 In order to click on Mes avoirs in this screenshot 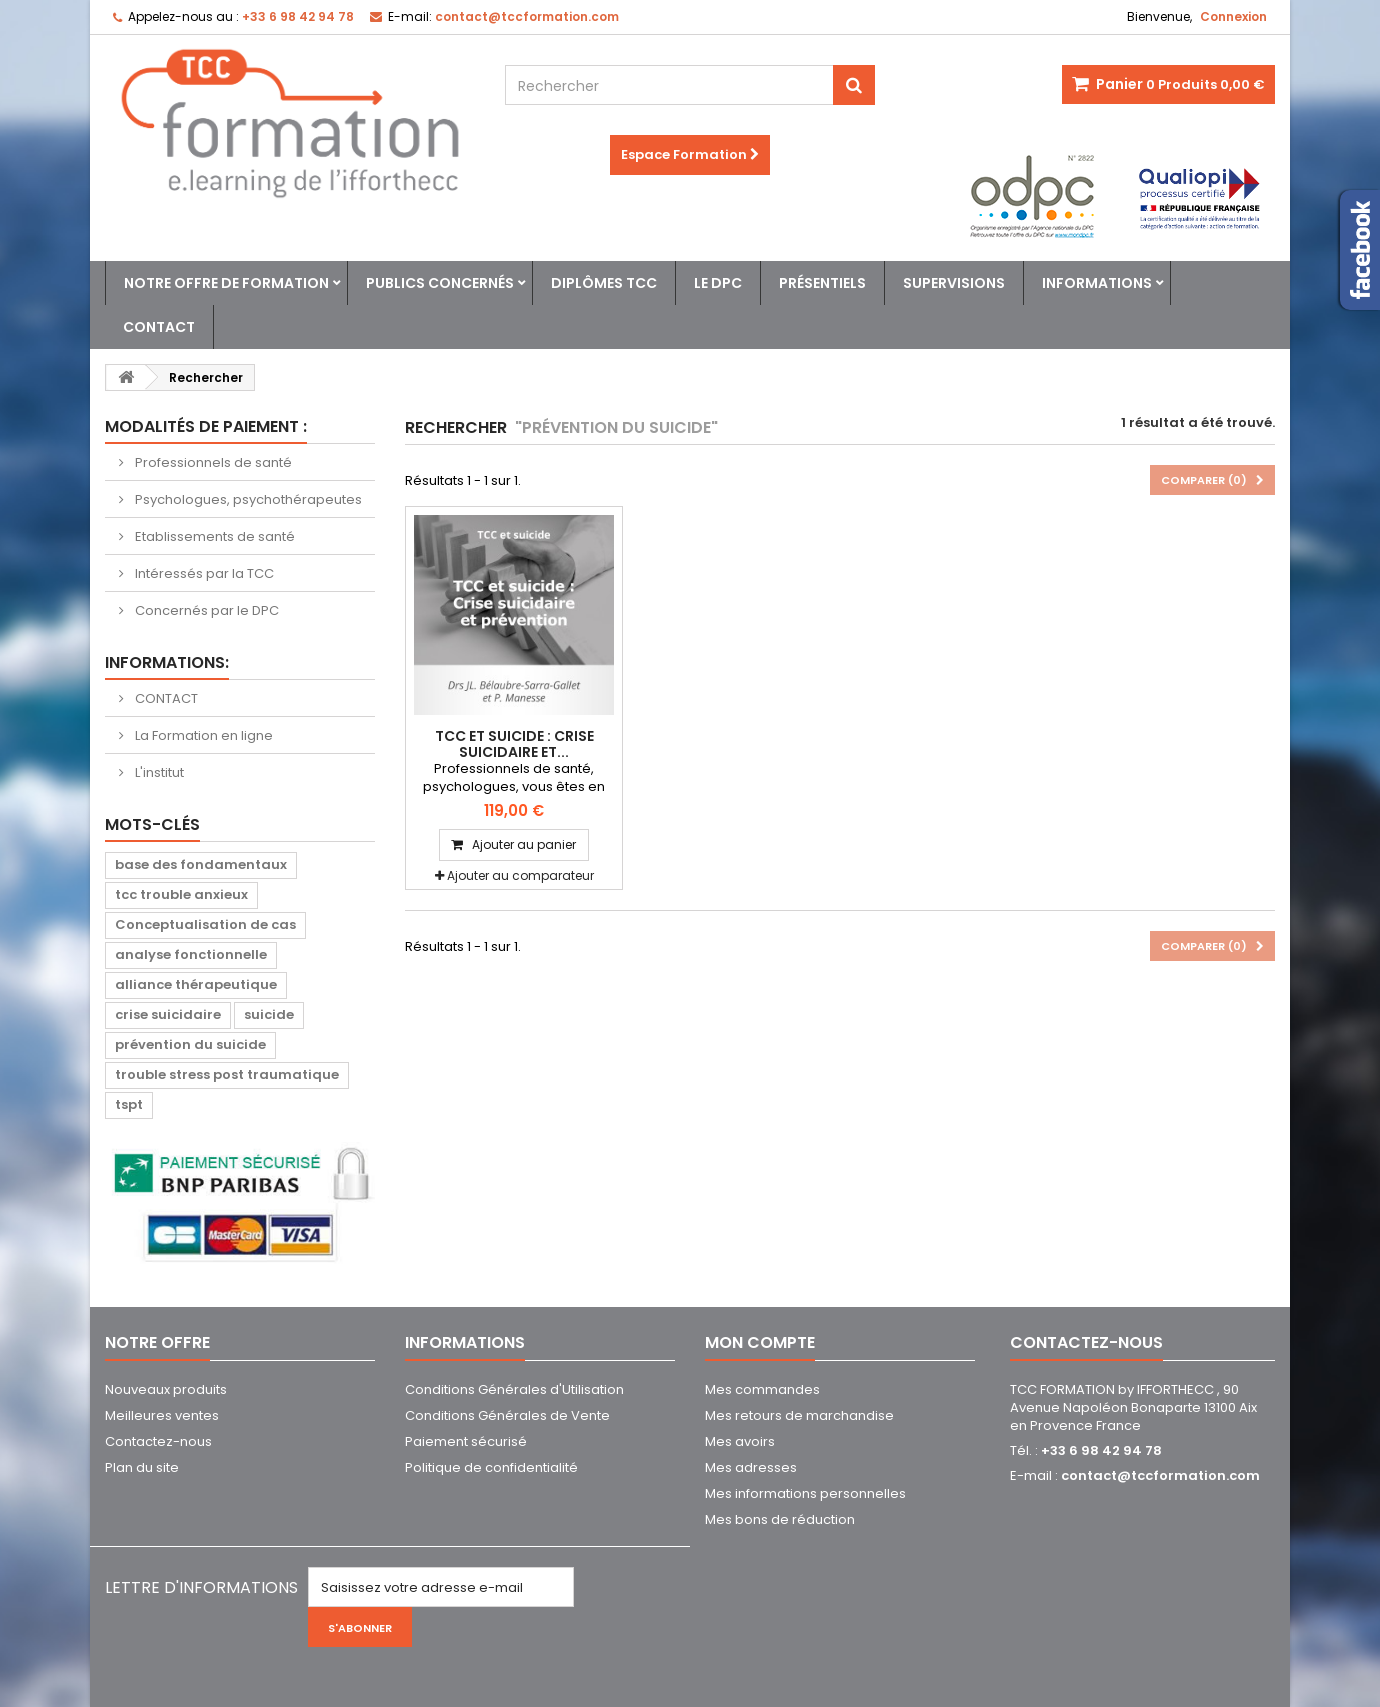, I will do `click(740, 1441)`.